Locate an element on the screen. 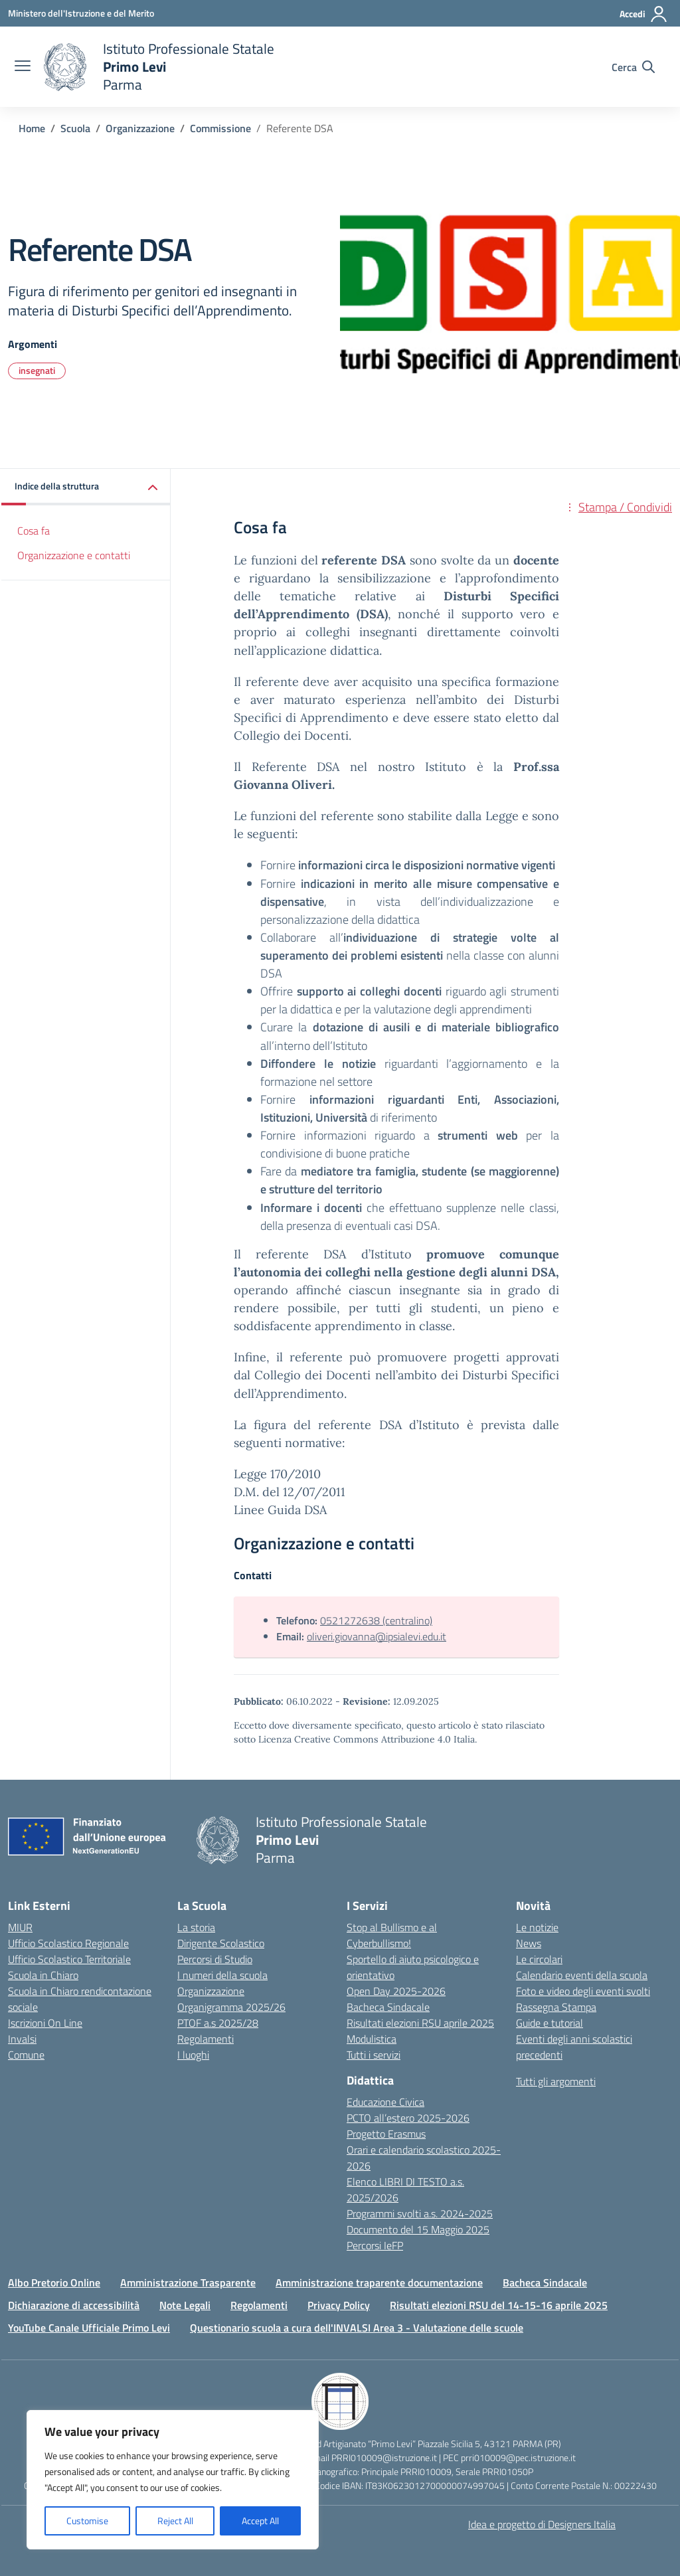 The height and width of the screenshot is (2576, 680). Progetto Erasmus is located at coordinates (386, 2134).